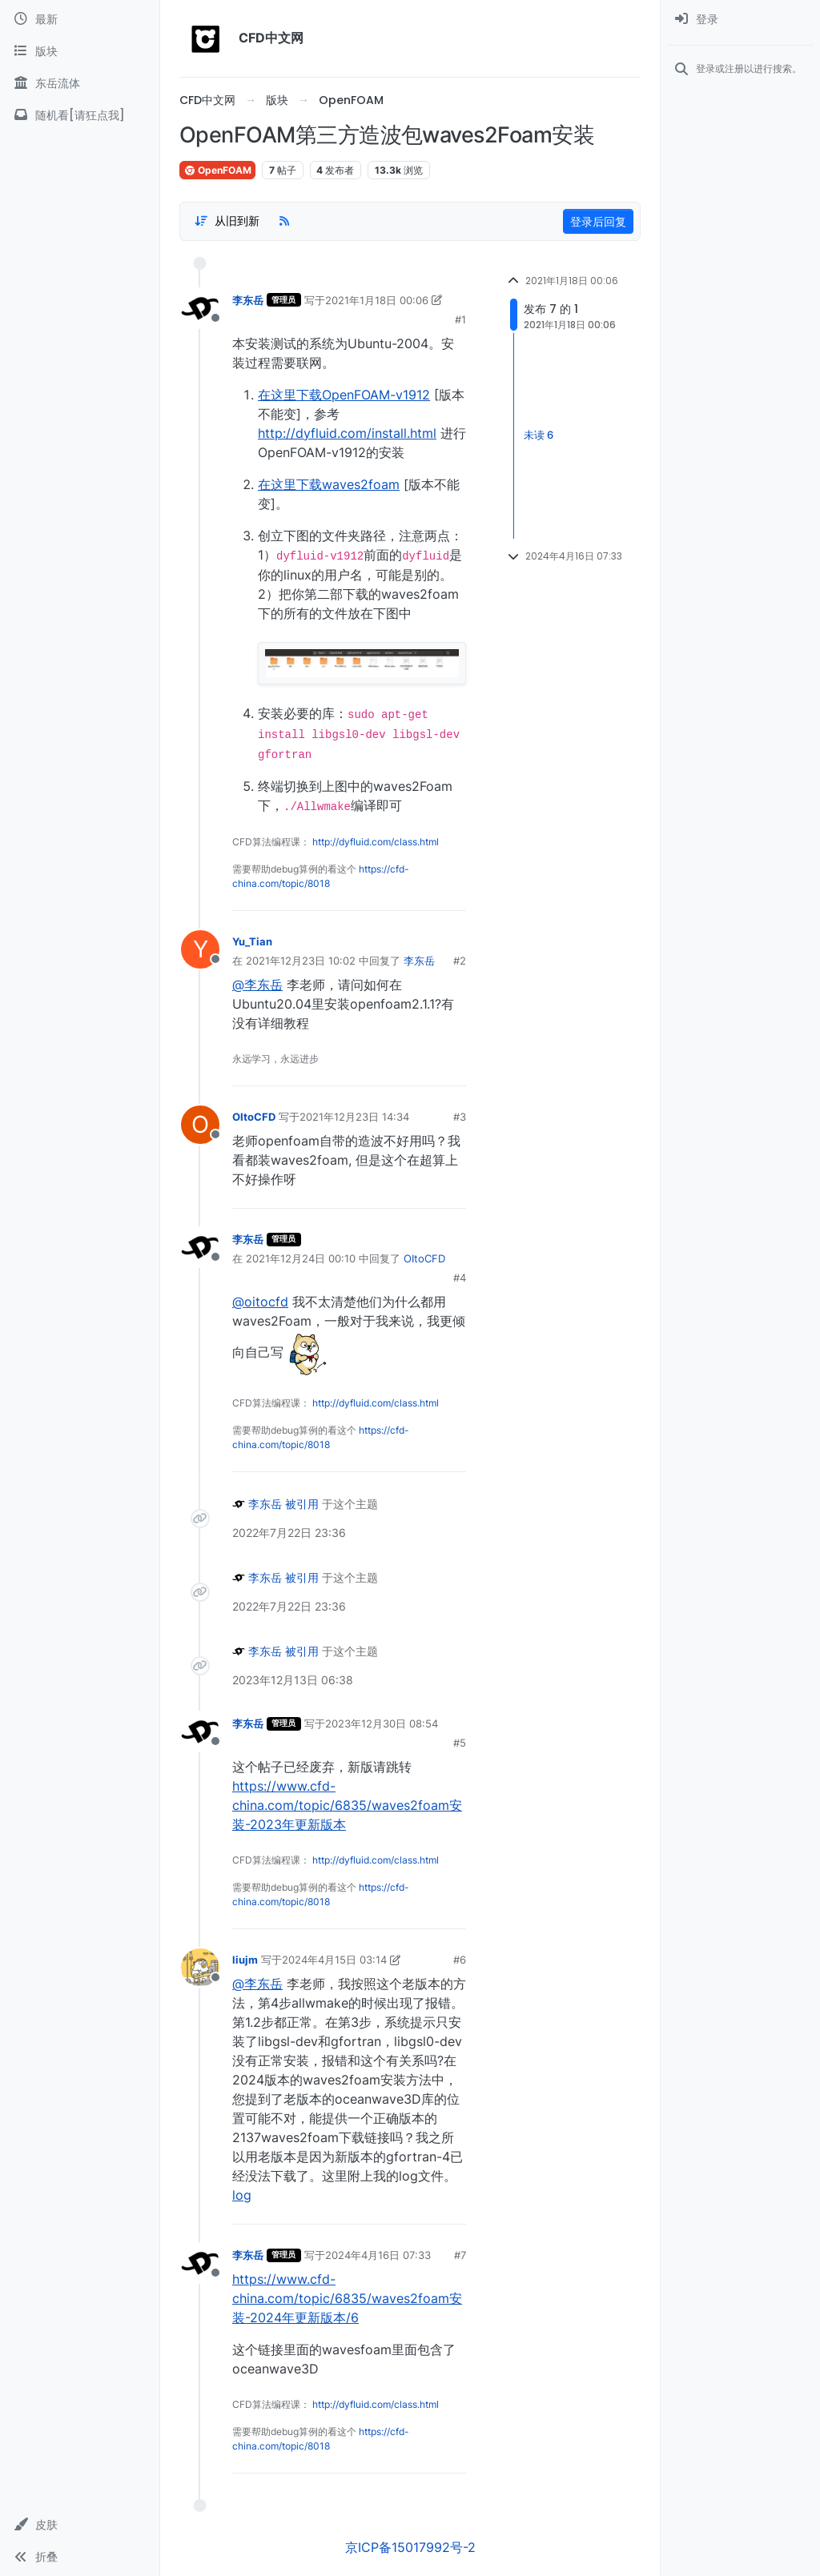 Image resolution: width=820 pixels, height=2576 pixels. What do you see at coordinates (257, 985) in the screenshot?
I see `@李东岳` at bounding box center [257, 985].